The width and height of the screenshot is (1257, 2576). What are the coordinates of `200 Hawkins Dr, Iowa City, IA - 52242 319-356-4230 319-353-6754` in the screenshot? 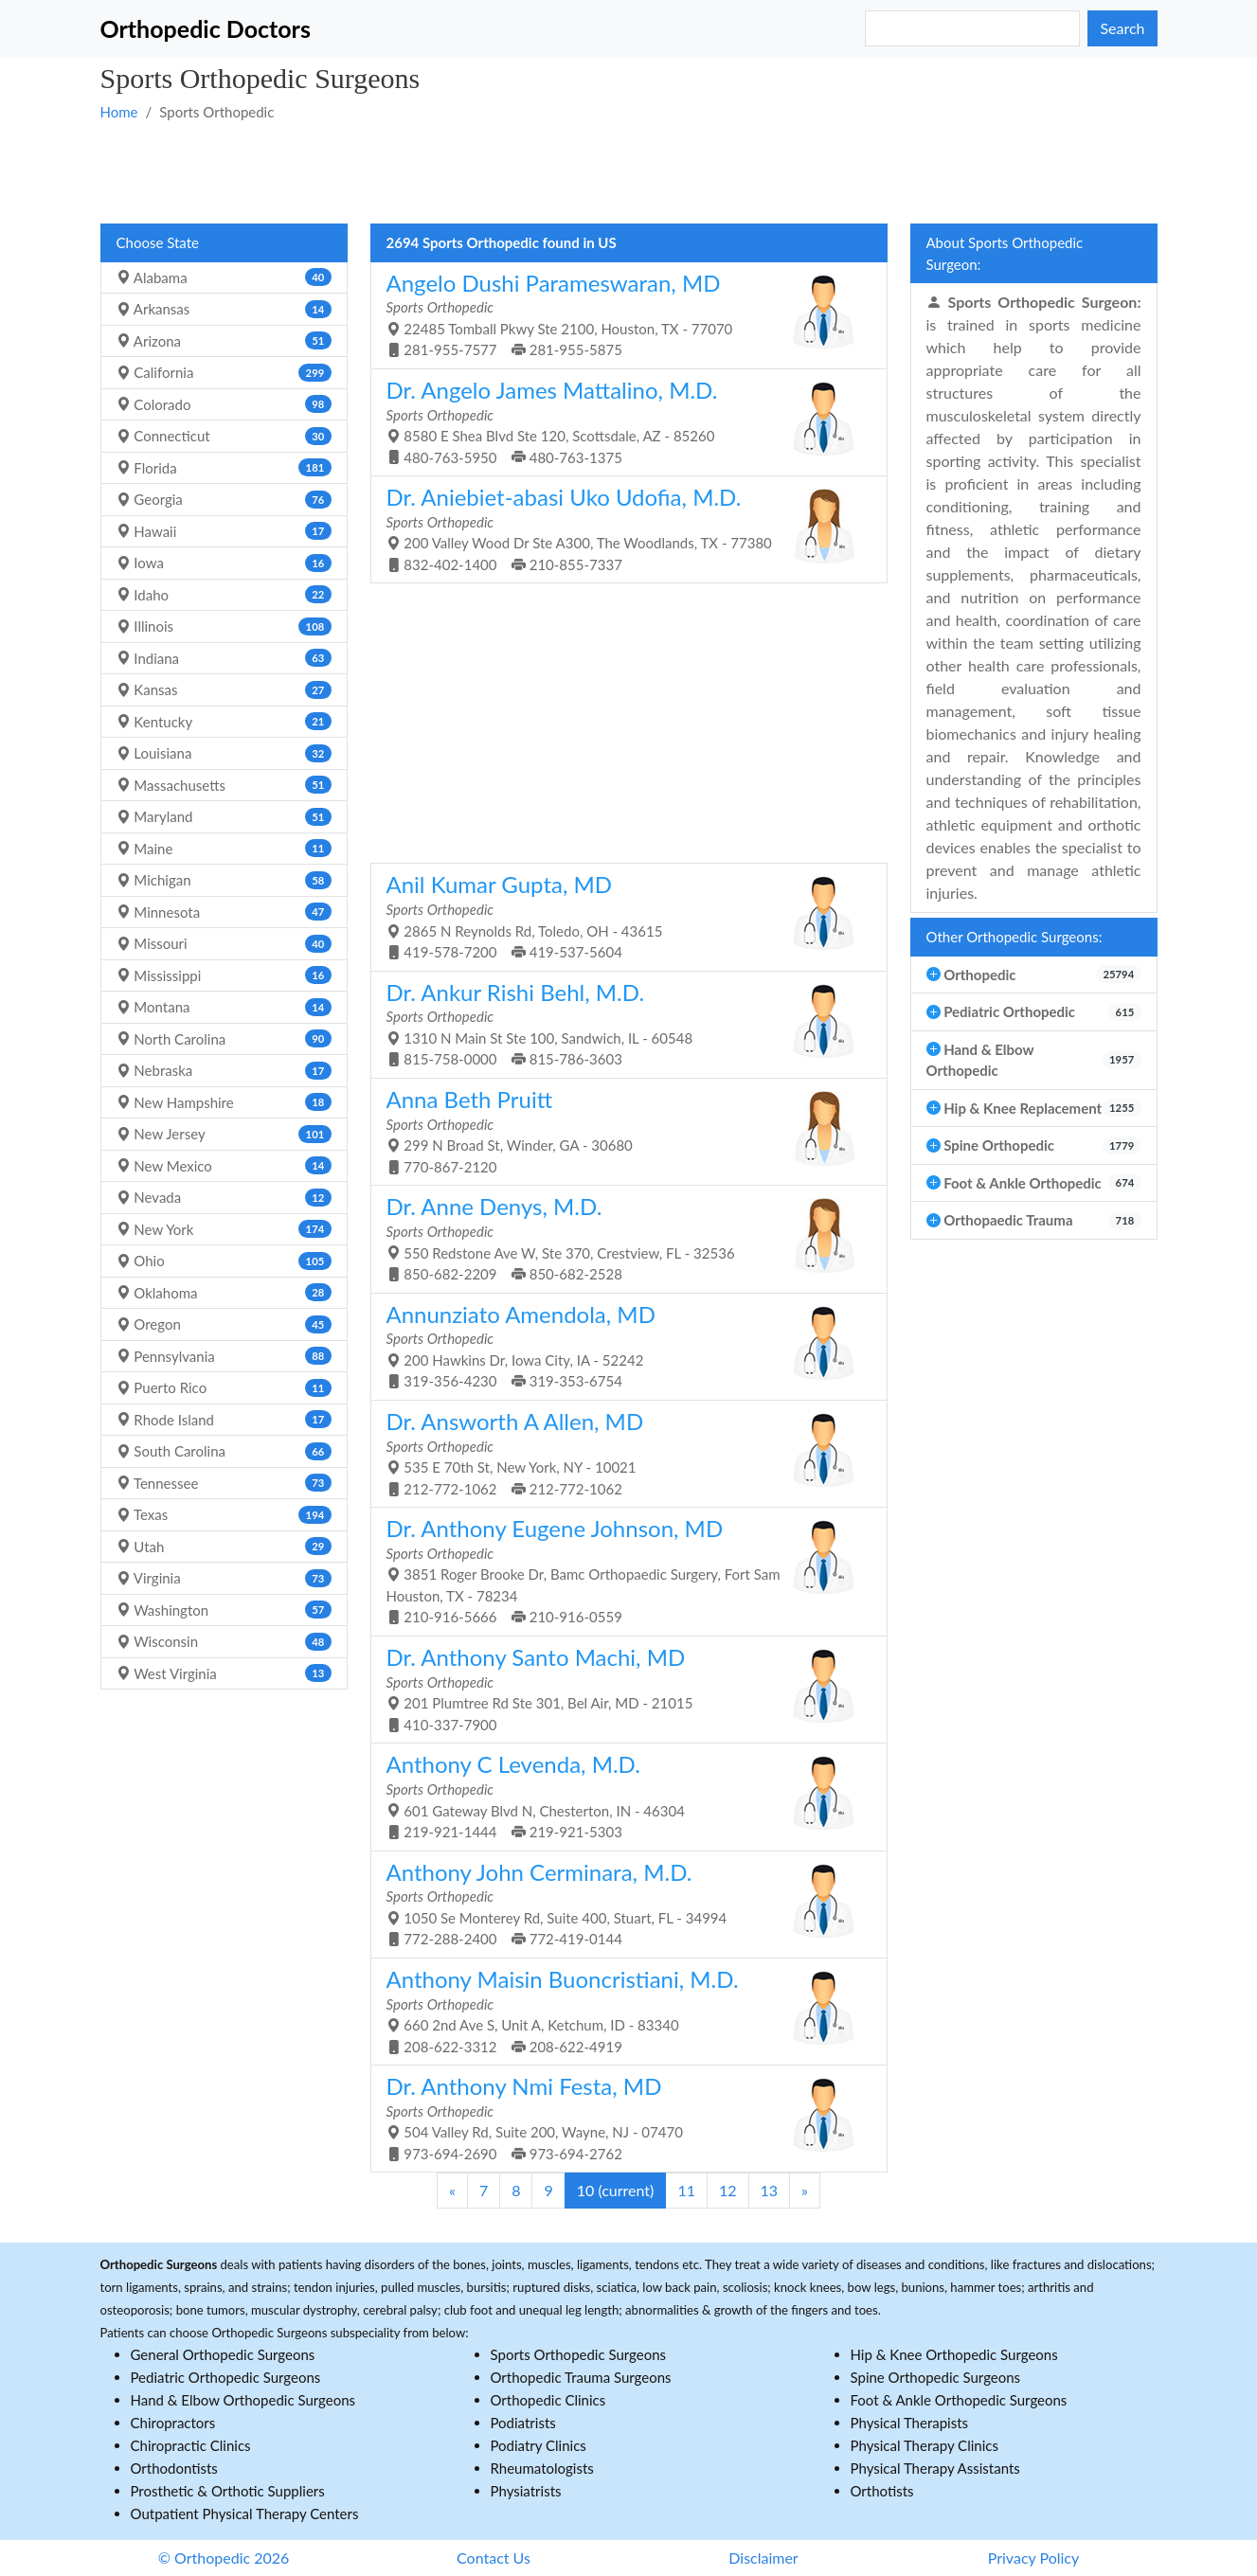 It's located at (621, 1345).